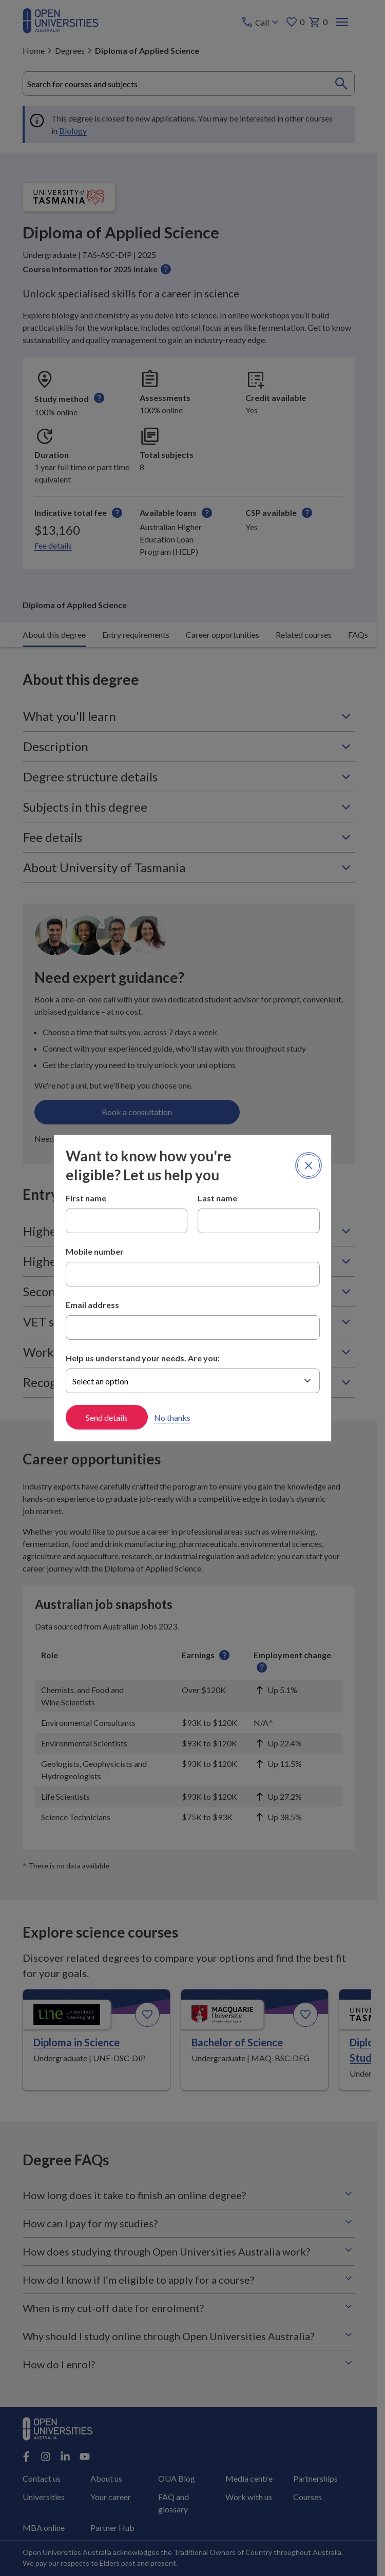  I want to click on Send details, so click(107, 1417).